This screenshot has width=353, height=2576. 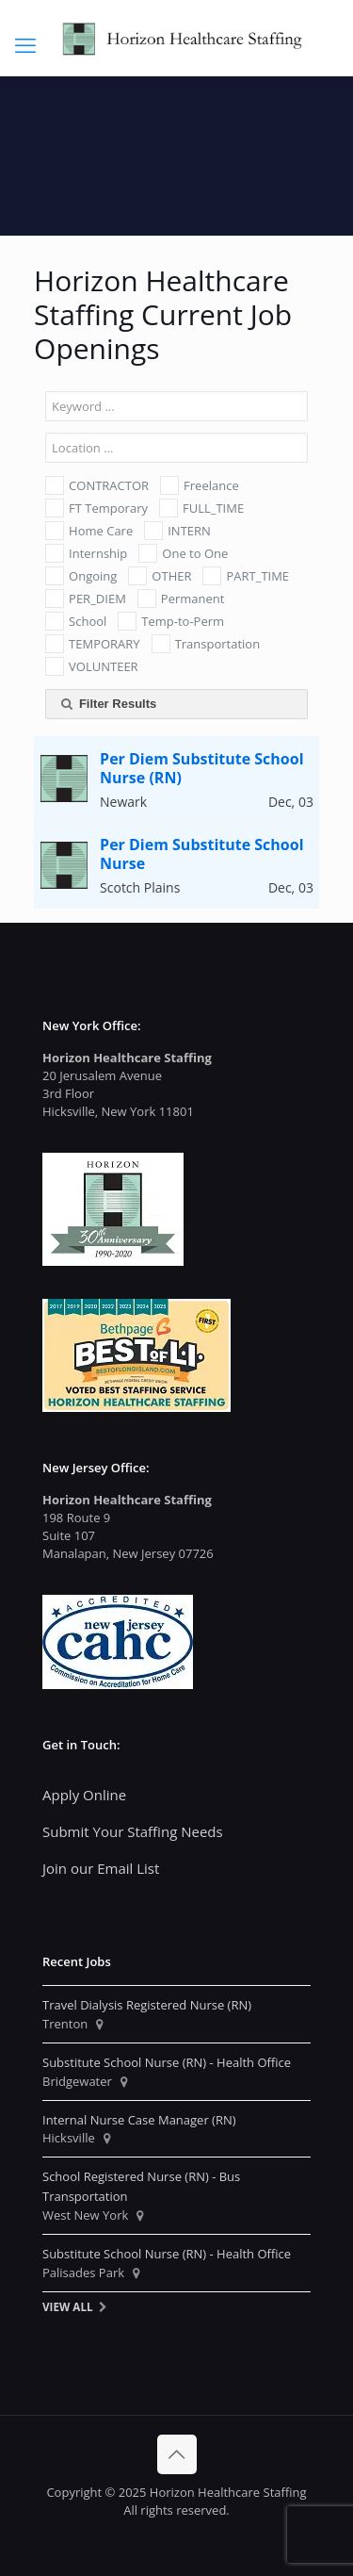 I want to click on Internal Nurse Case Manager (RN), so click(x=139, y=2119).